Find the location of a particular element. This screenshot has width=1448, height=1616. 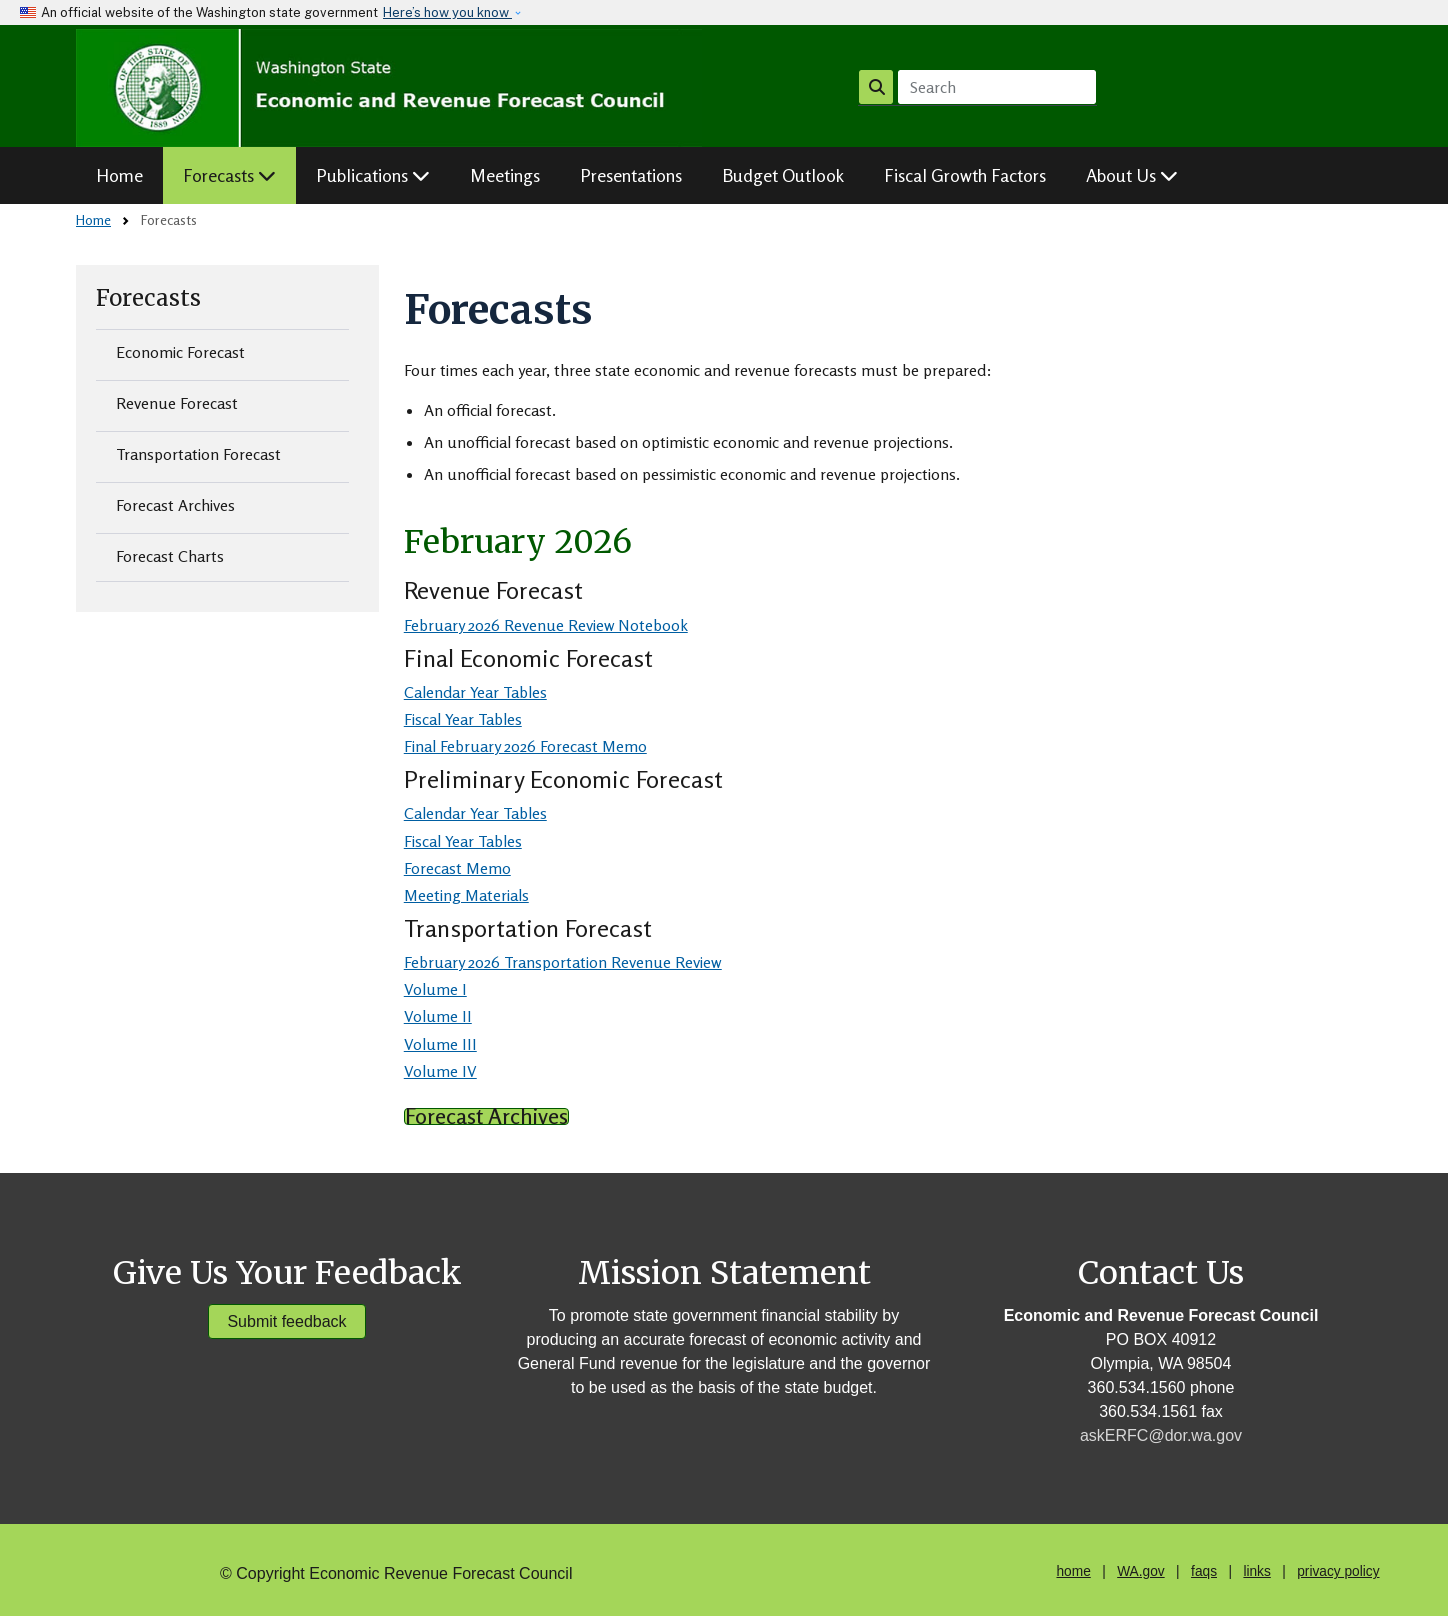

Volume I is located at coordinates (435, 989).